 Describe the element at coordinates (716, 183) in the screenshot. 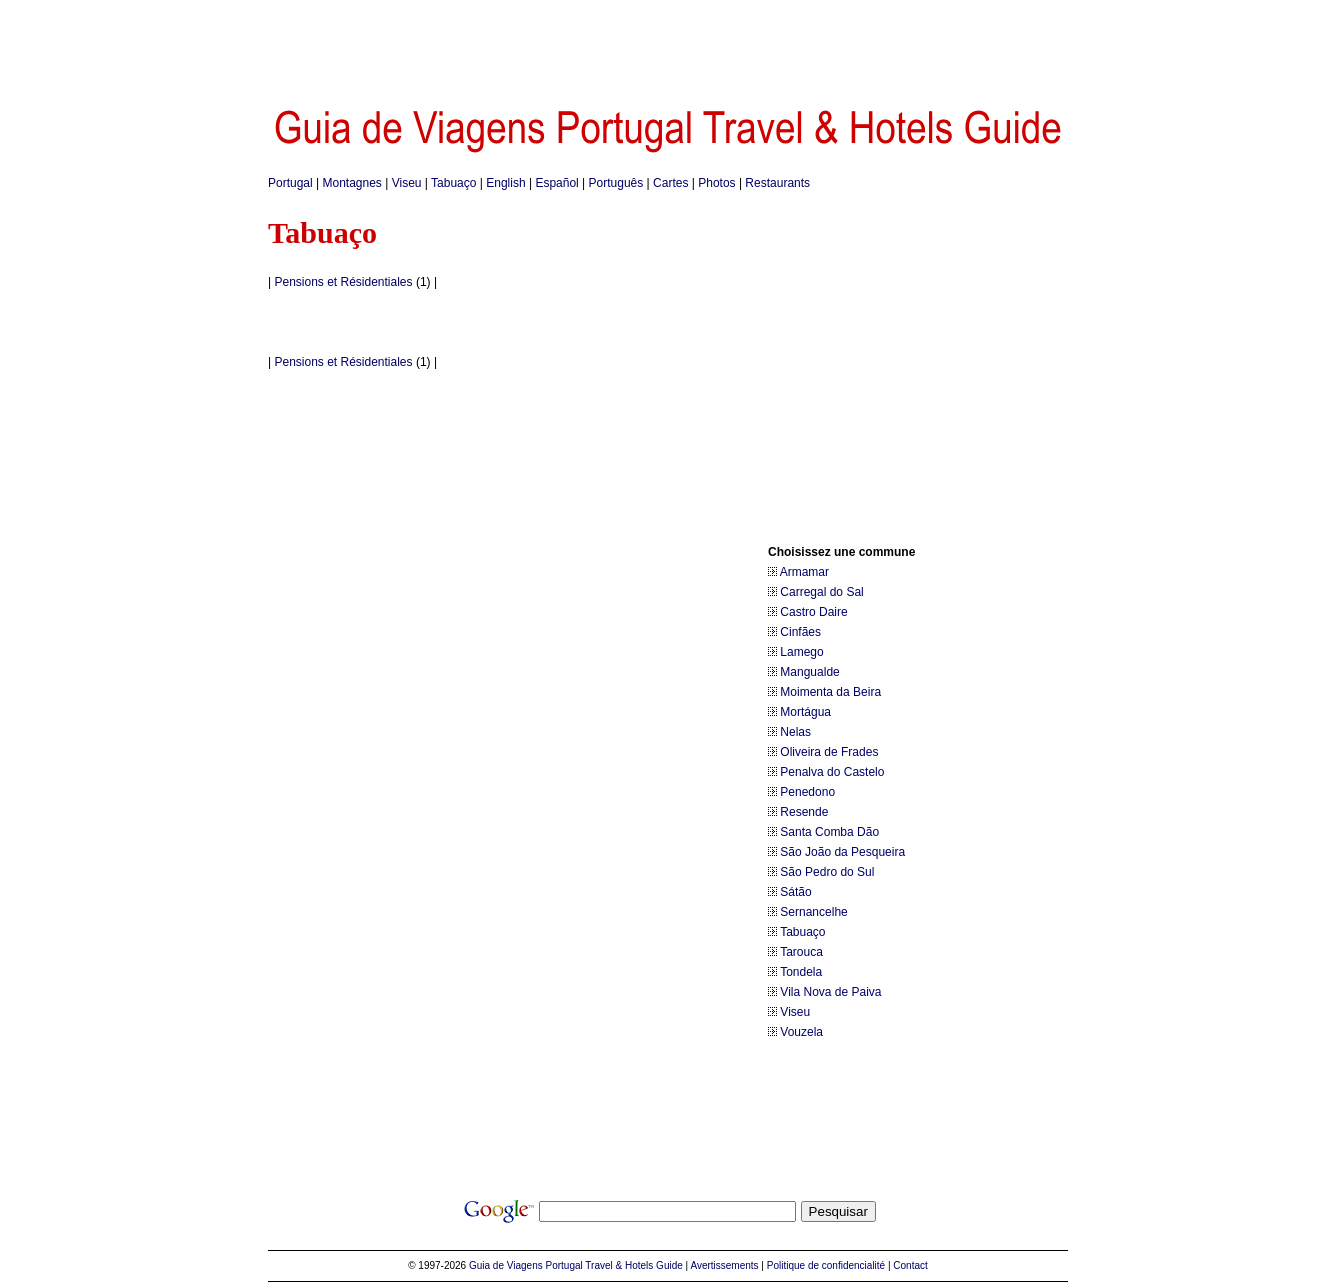

I see `Photos` at that location.